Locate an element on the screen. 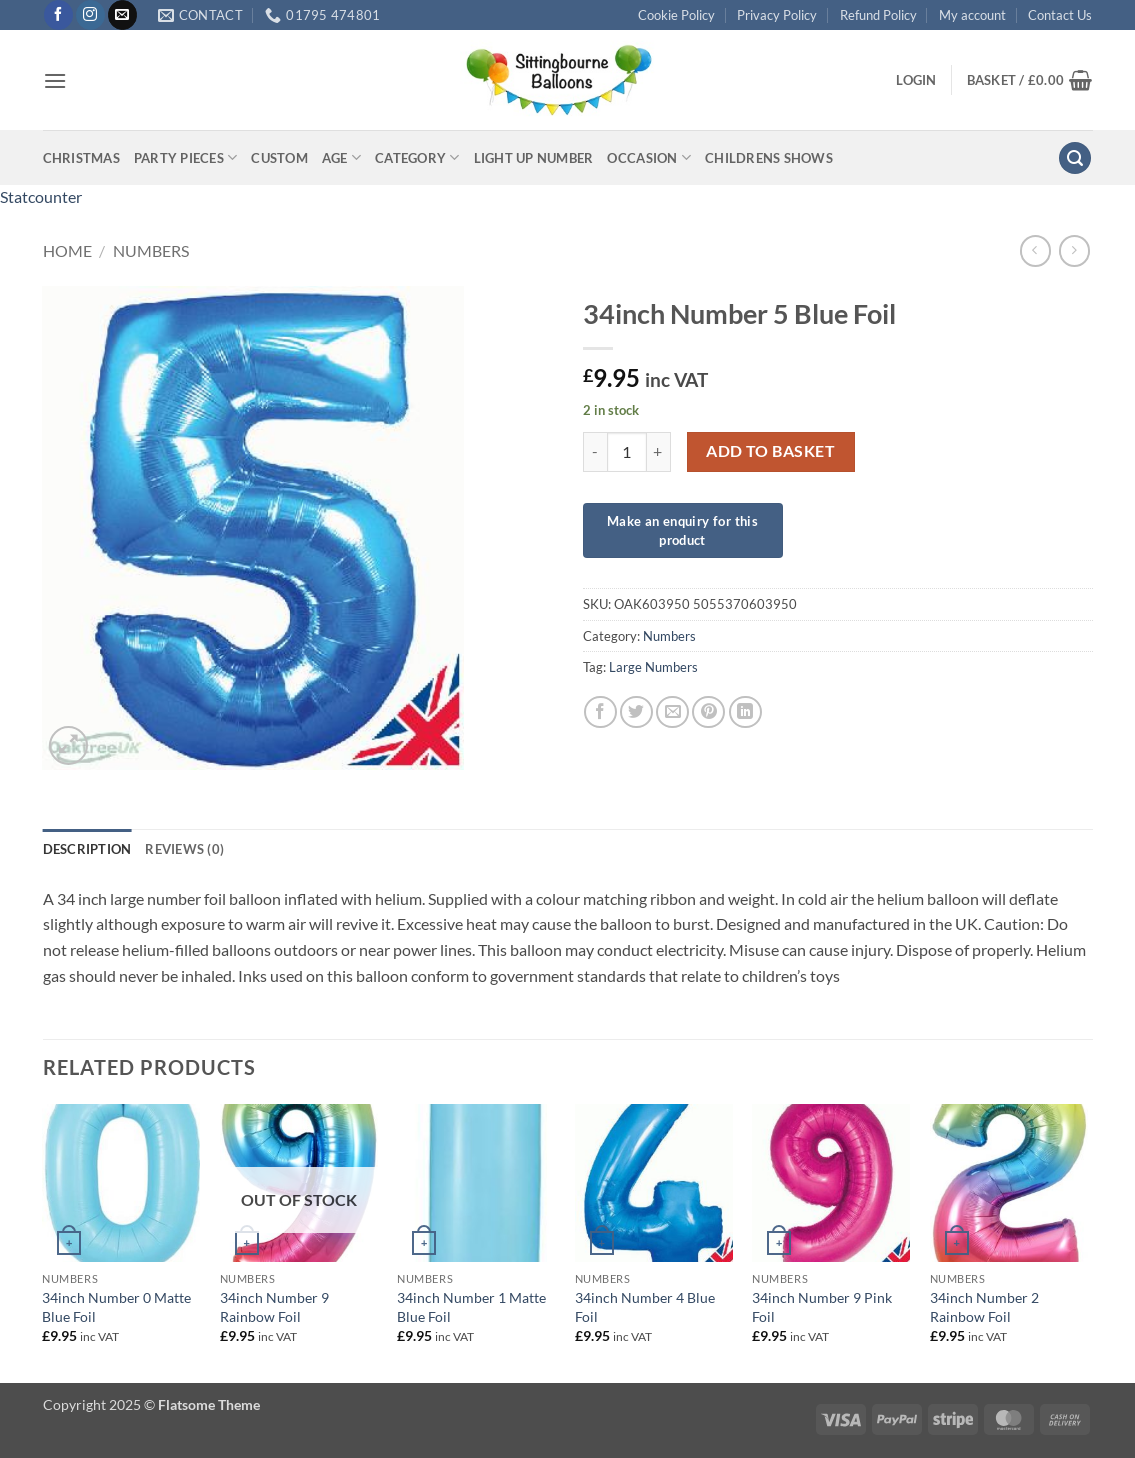 Image resolution: width=1135 pixels, height=1458 pixels. Home is located at coordinates (67, 250).